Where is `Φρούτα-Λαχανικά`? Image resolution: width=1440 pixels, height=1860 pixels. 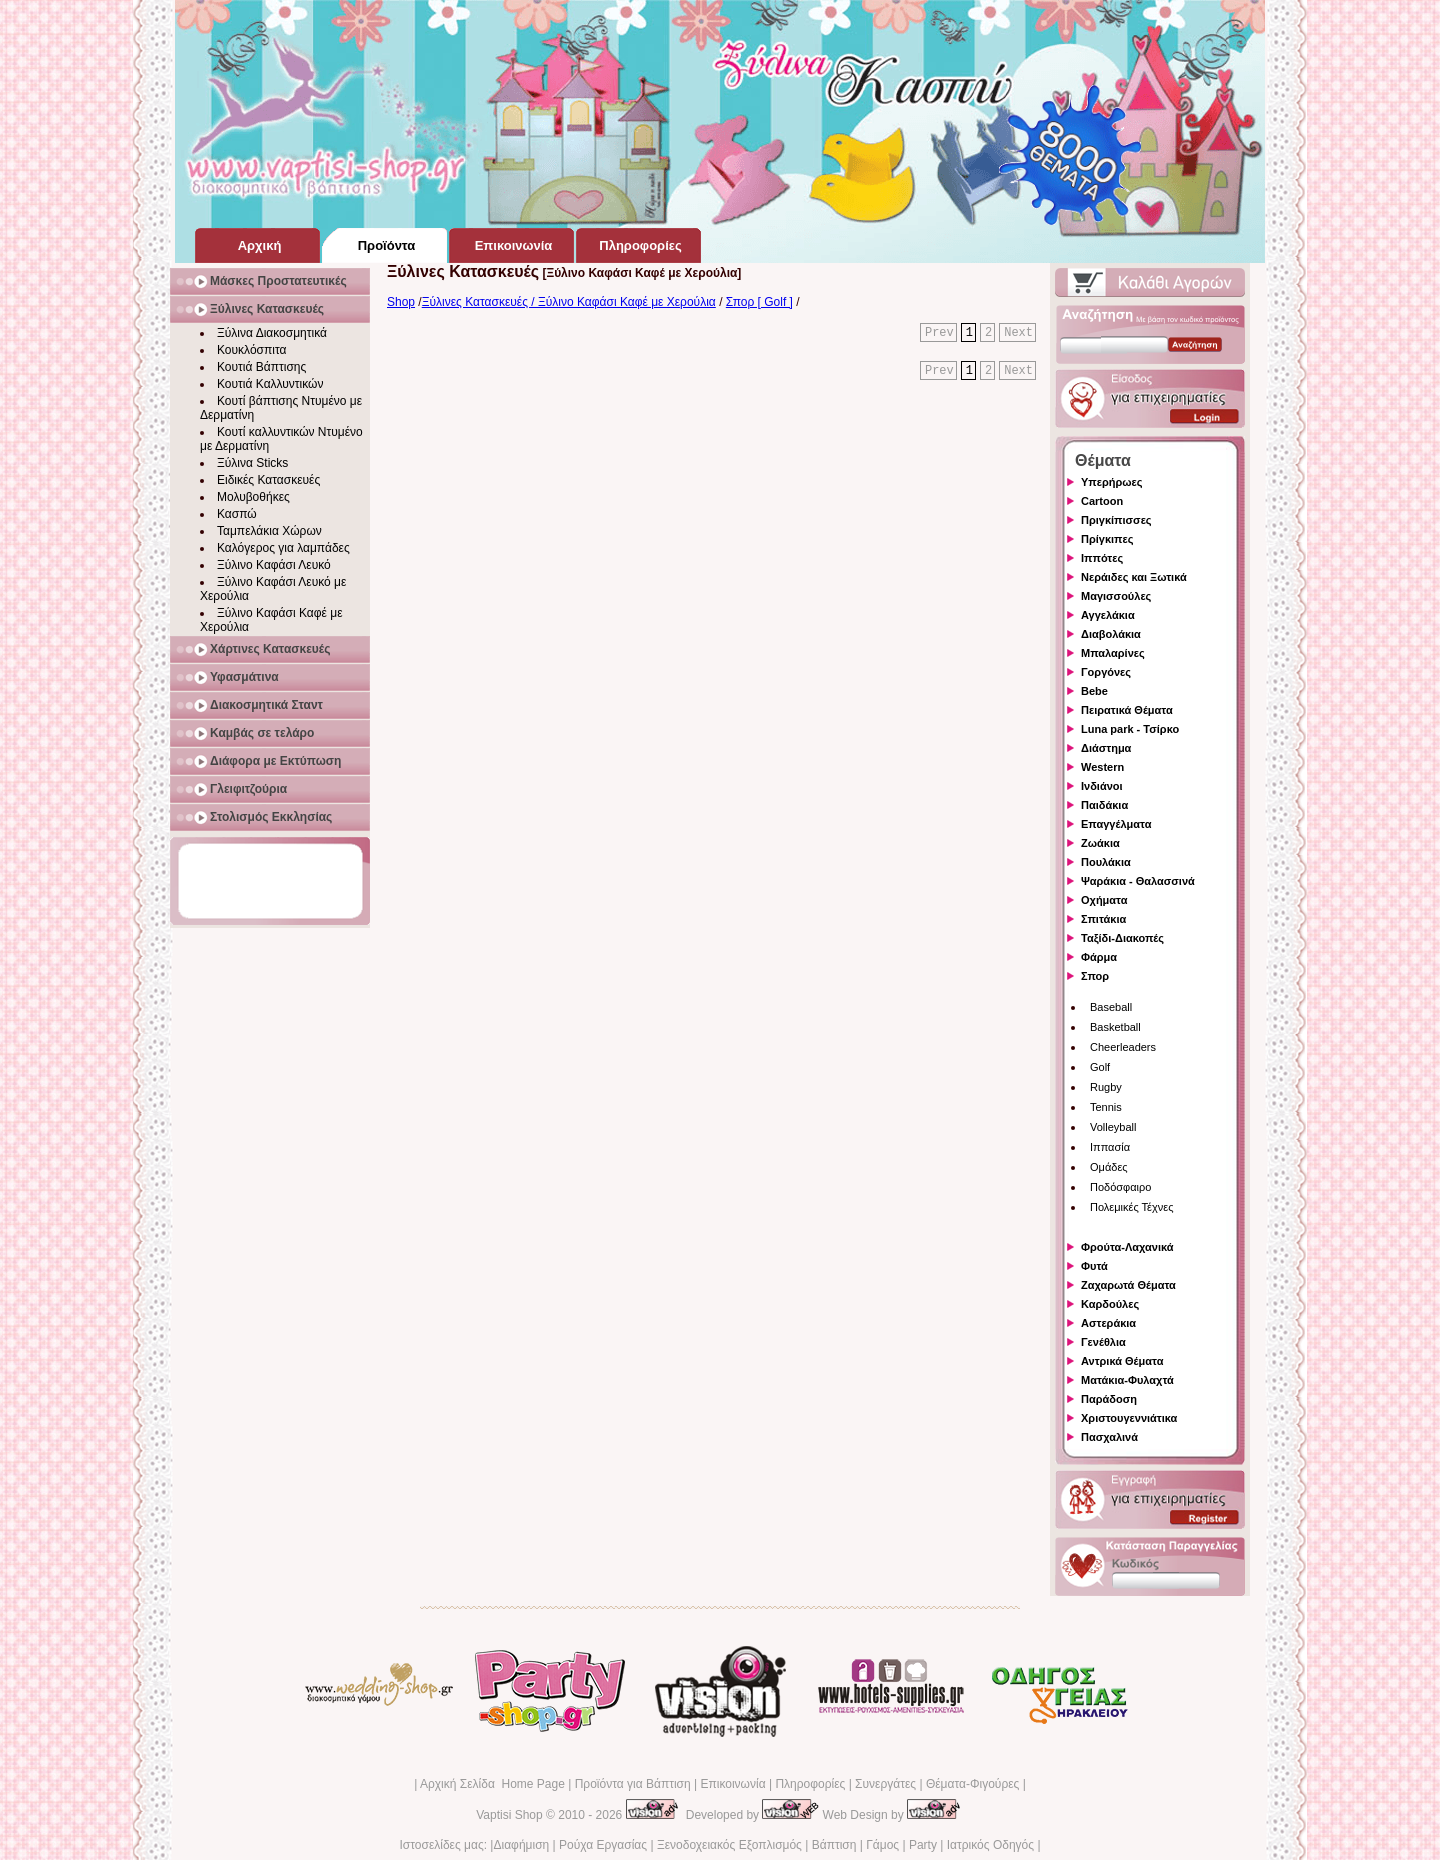 Φρούτα-Λαχανικά is located at coordinates (1127, 1247).